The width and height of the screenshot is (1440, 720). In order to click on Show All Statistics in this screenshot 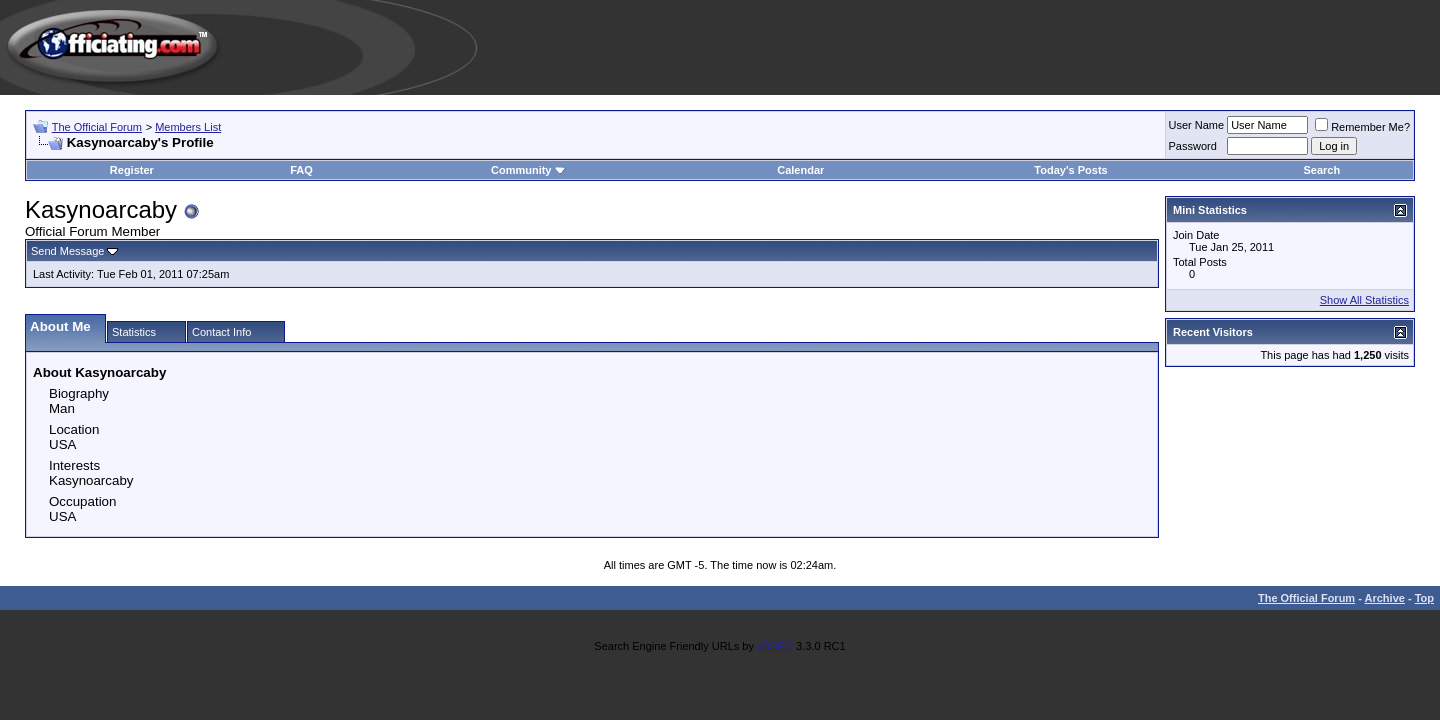, I will do `click(1364, 300)`.